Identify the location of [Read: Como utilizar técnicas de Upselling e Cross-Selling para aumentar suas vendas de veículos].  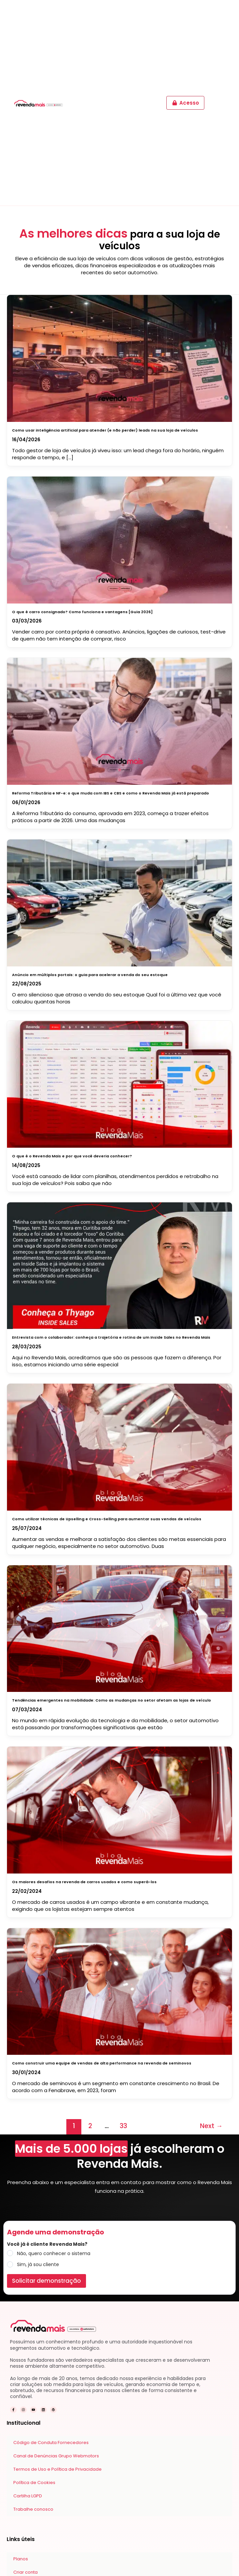
(120, 1445).